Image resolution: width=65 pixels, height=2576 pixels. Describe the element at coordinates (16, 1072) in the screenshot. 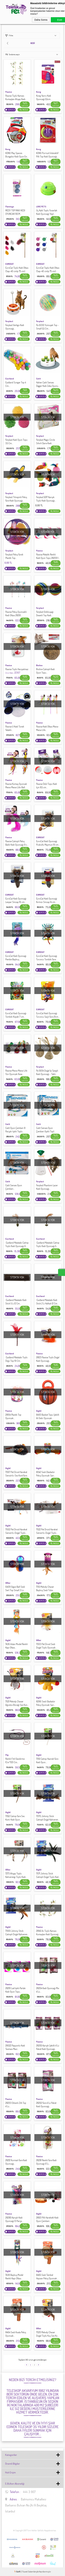

I see `Pawise Meow Meow Life Yün Oyuncak Kese` at that location.